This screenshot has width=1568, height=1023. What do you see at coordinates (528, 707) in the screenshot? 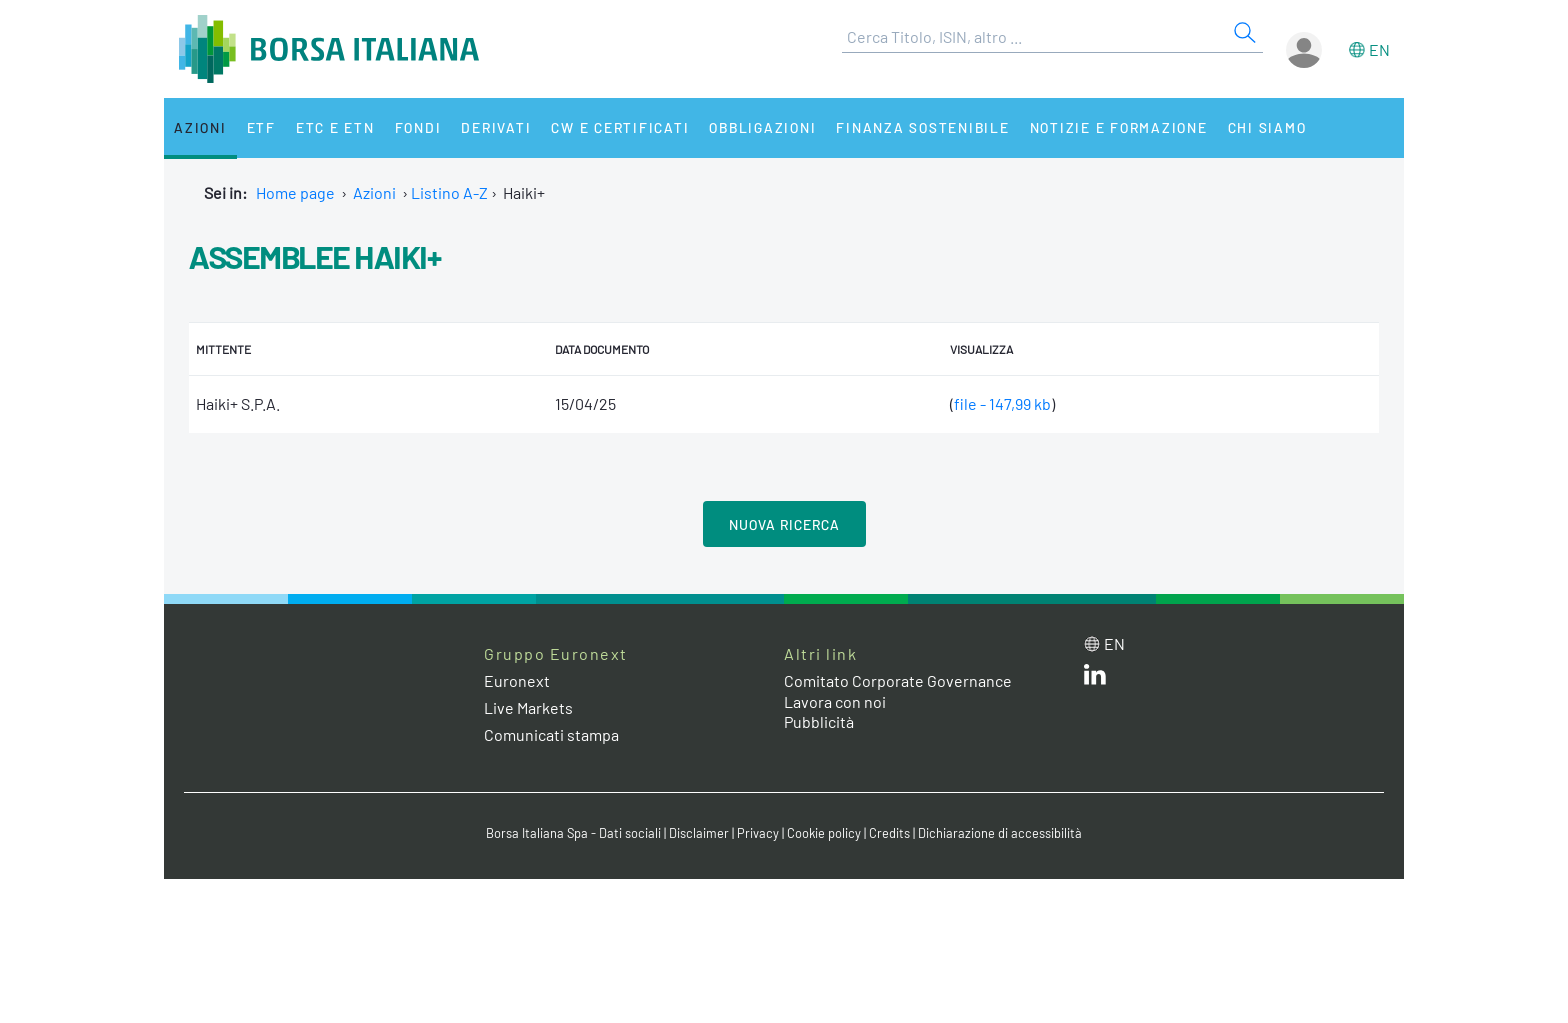
I see `Live Markets [Live Markets web site link]` at bounding box center [528, 707].